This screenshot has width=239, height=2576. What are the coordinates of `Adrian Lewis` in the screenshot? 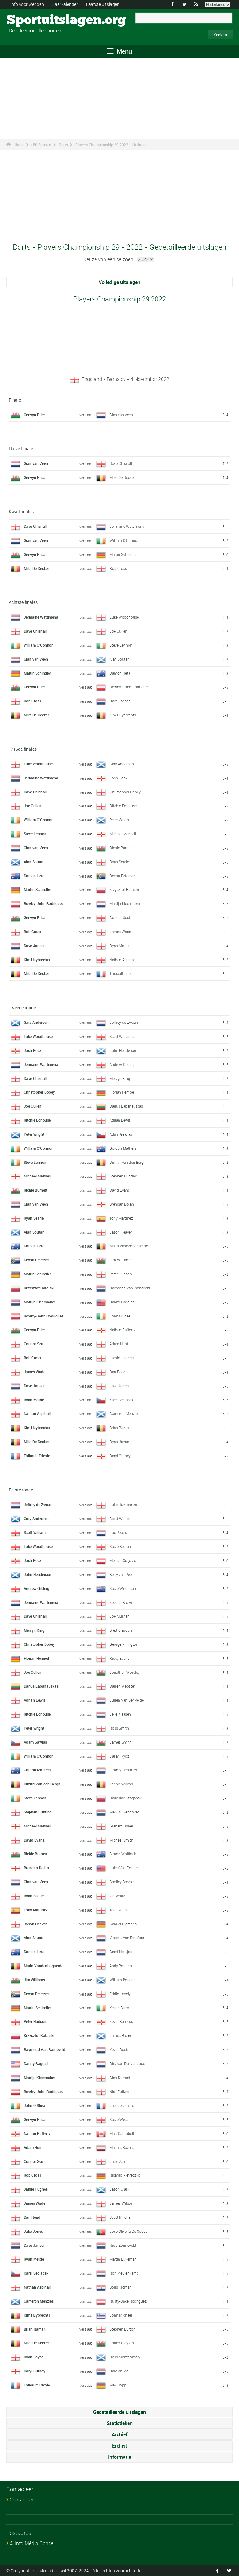 It's located at (120, 1120).